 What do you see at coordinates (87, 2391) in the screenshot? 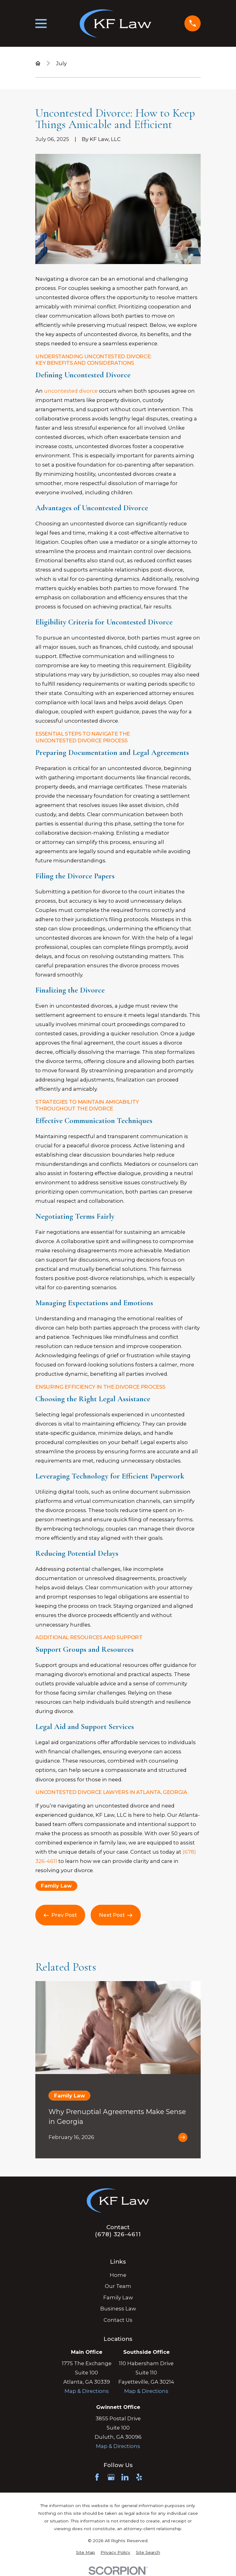
I see `Map & Directions` at bounding box center [87, 2391].